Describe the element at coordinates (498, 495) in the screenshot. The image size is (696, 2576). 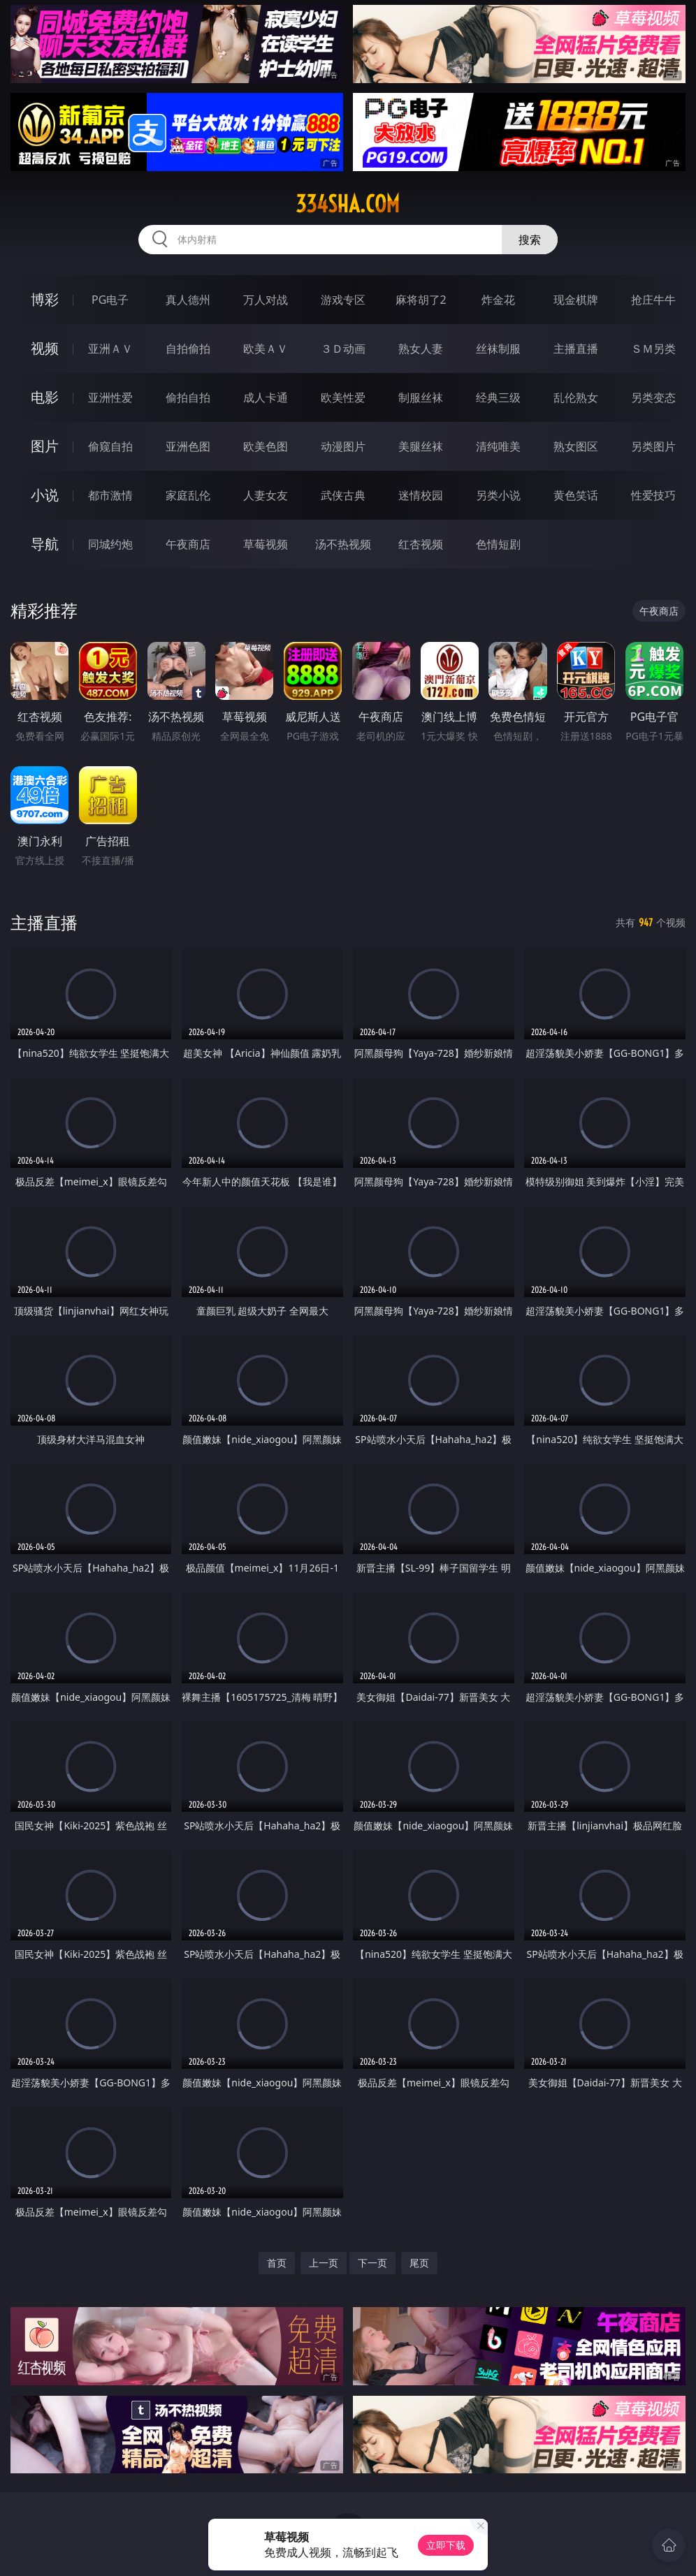
I see `另类小说` at that location.